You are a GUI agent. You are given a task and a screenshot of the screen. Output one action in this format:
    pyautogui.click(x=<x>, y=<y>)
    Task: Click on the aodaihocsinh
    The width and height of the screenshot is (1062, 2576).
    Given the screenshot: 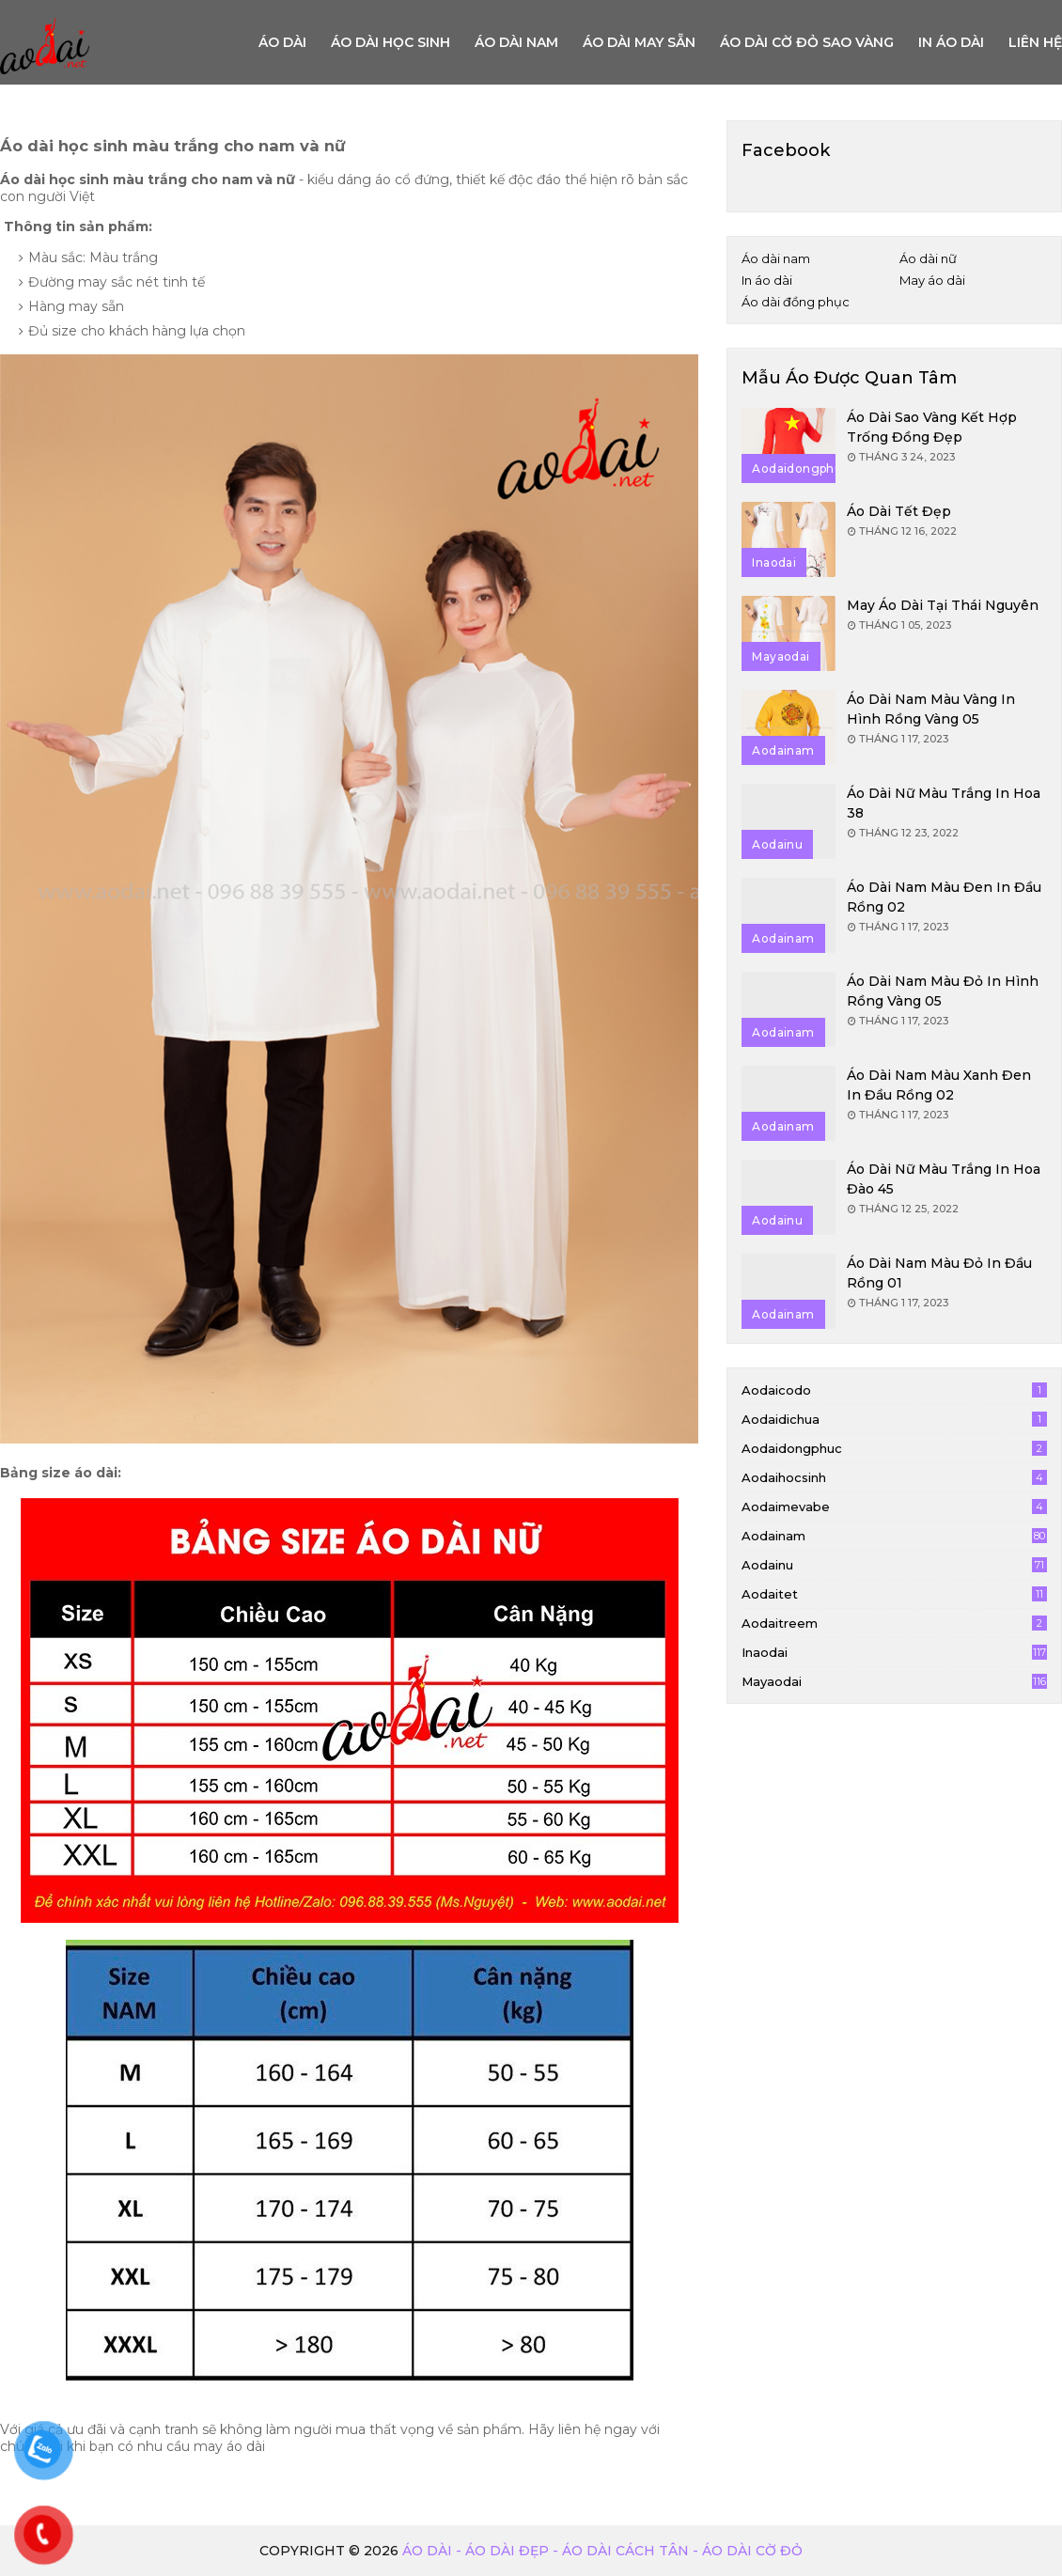 What is the action you would take?
    pyautogui.click(x=894, y=1477)
    